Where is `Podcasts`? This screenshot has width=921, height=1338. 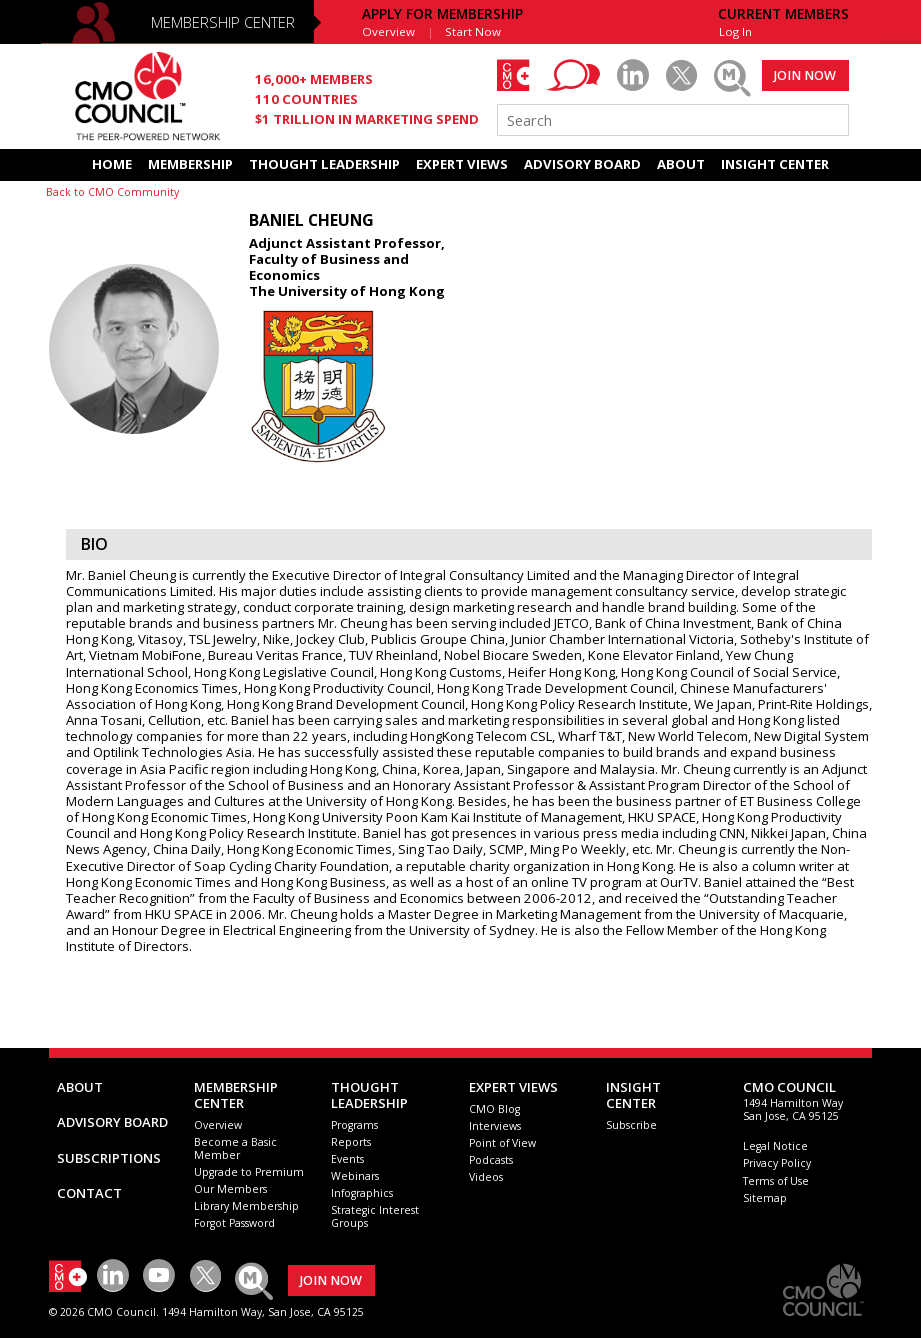
Podcasts is located at coordinates (491, 1160).